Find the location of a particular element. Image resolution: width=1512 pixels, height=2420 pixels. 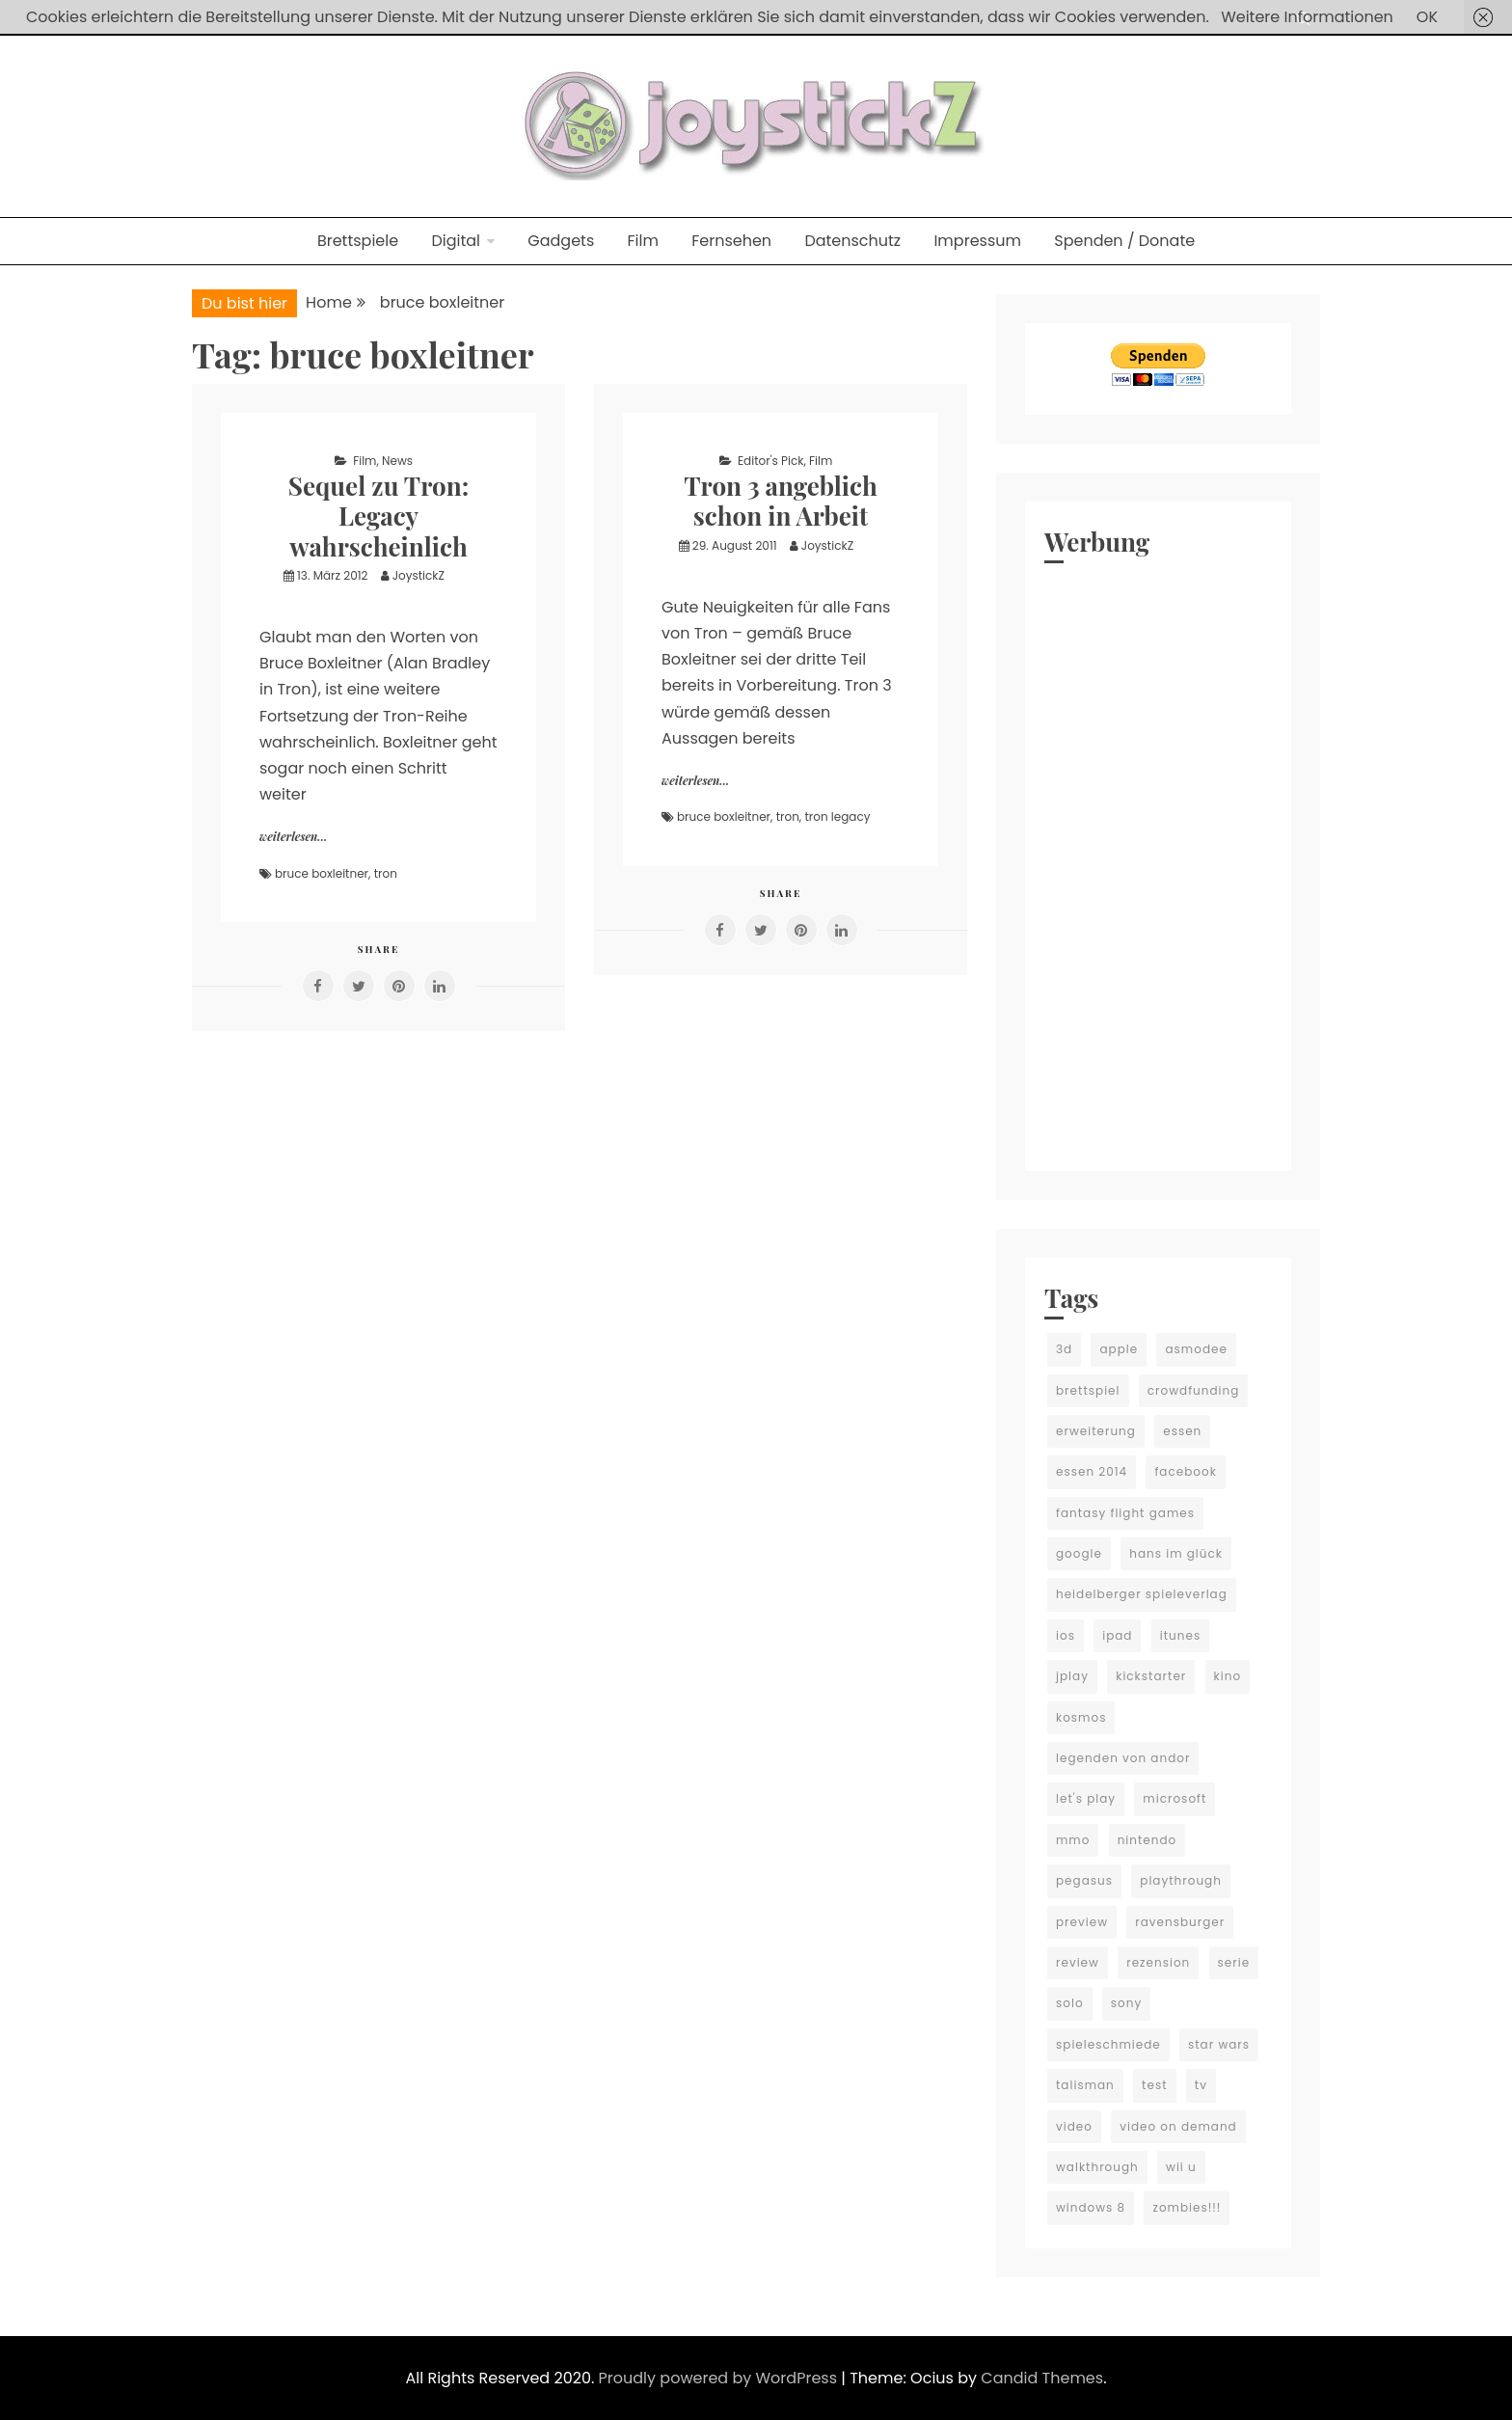

essen 2014 is located at coordinates (1091, 1471).